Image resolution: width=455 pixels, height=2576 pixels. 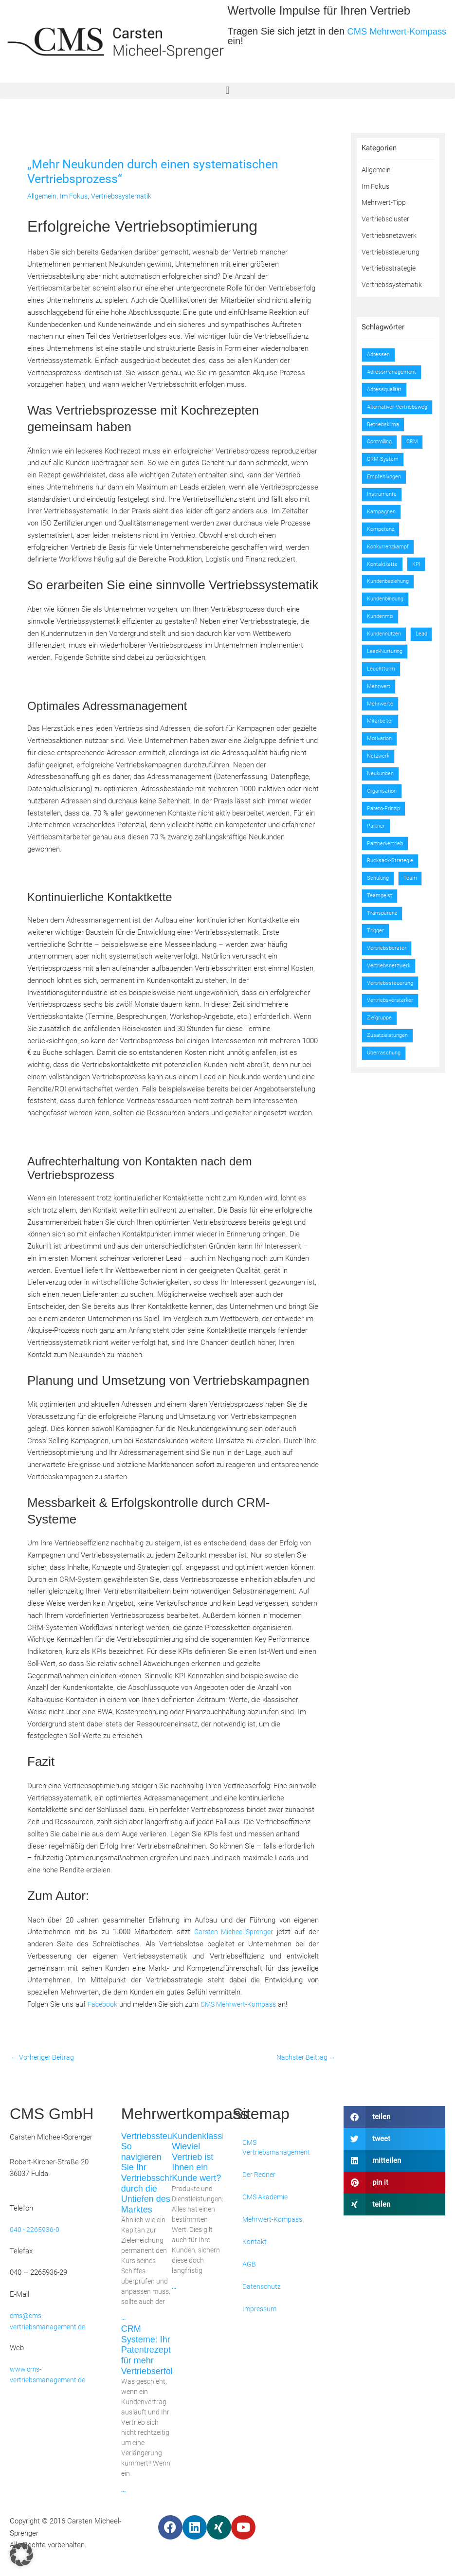 I want to click on Kampagnen [Kampagnen (2 Einträge)], so click(x=383, y=520).